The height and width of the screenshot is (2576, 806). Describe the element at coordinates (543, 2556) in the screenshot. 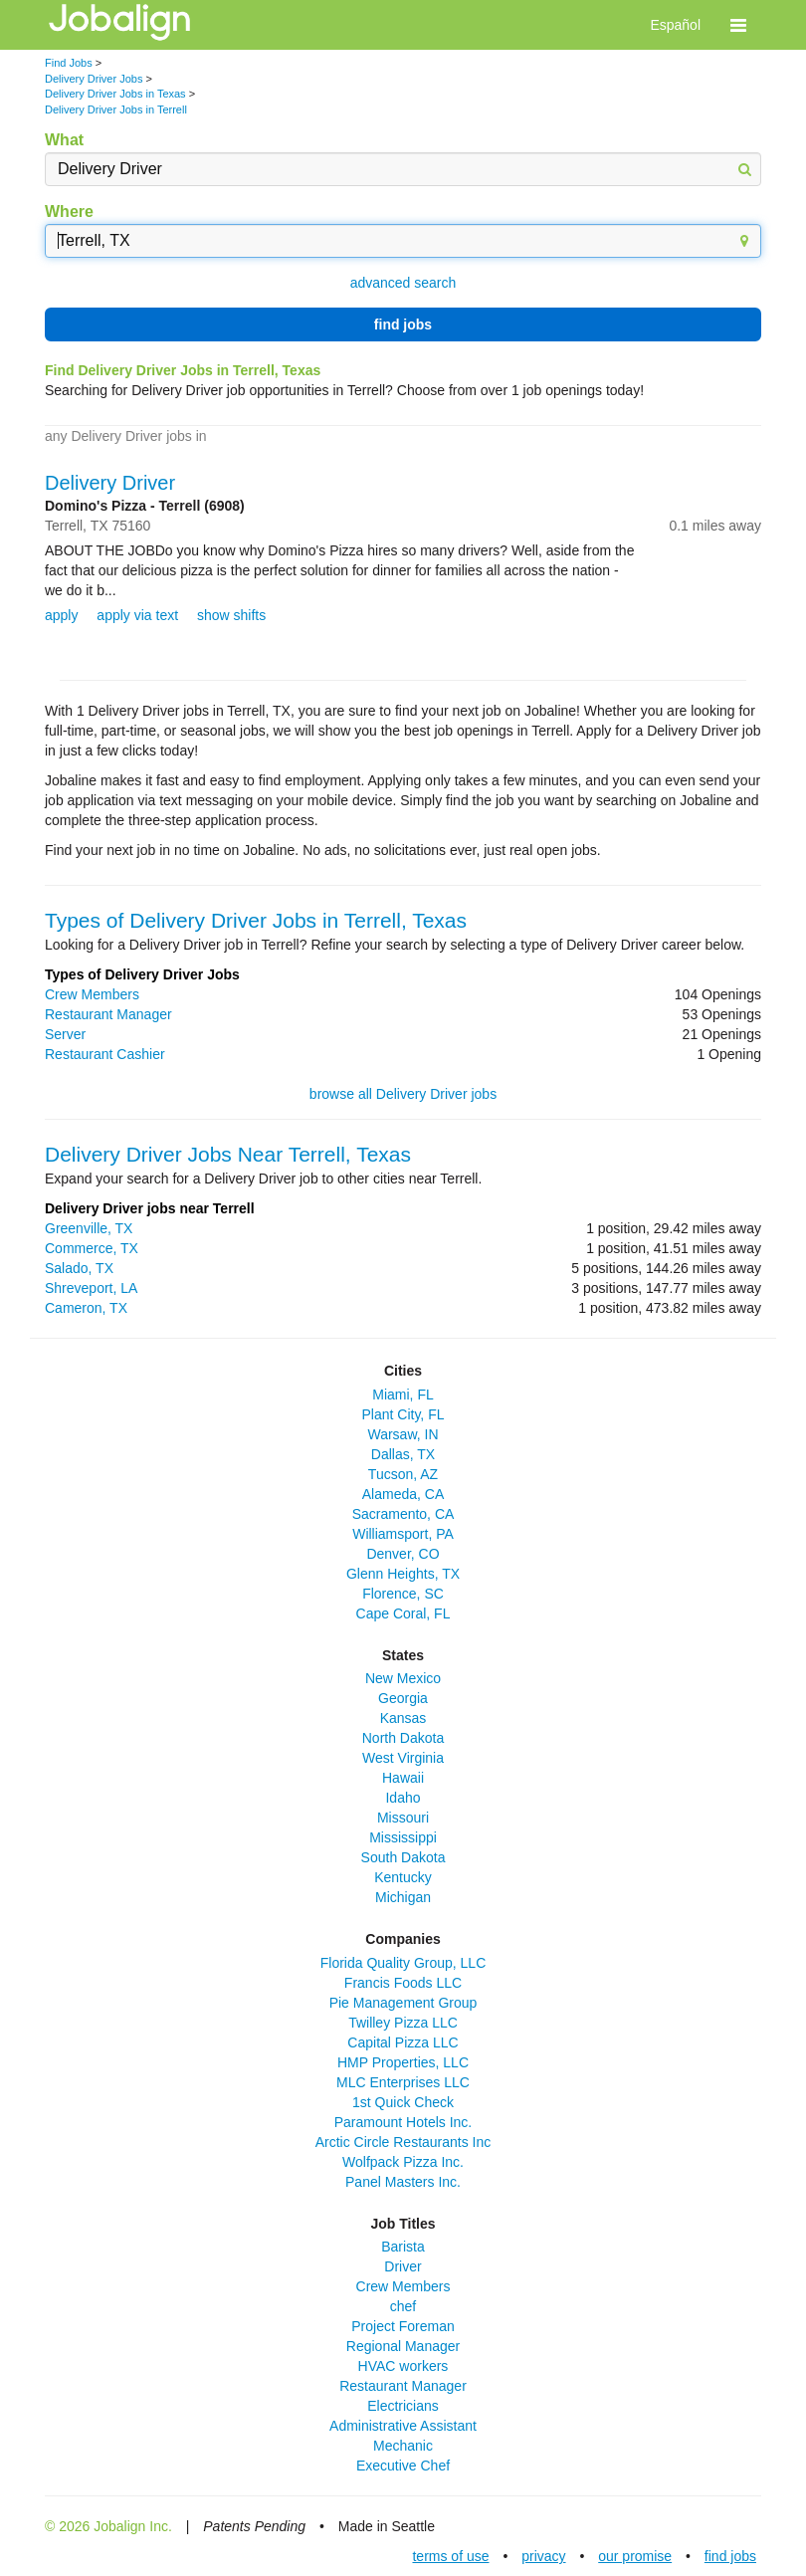

I see `privacy` at that location.